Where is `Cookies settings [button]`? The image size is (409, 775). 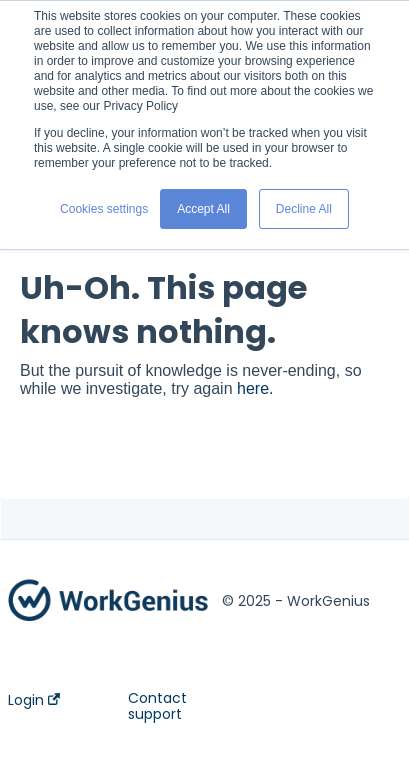
Cookies settings [button] is located at coordinates (104, 209).